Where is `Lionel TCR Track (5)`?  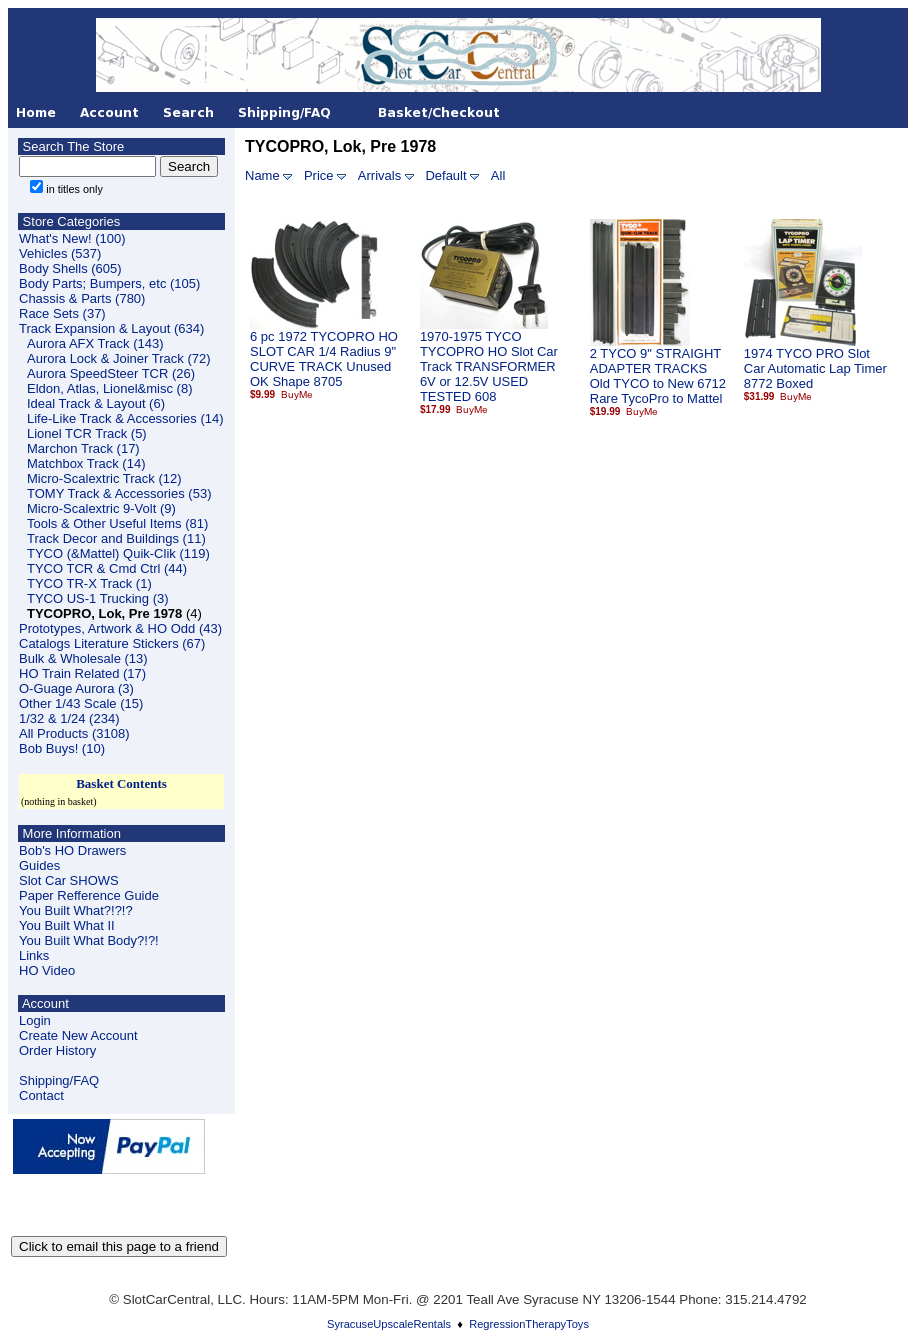
Lionel TCR Track (5) is located at coordinates (87, 433).